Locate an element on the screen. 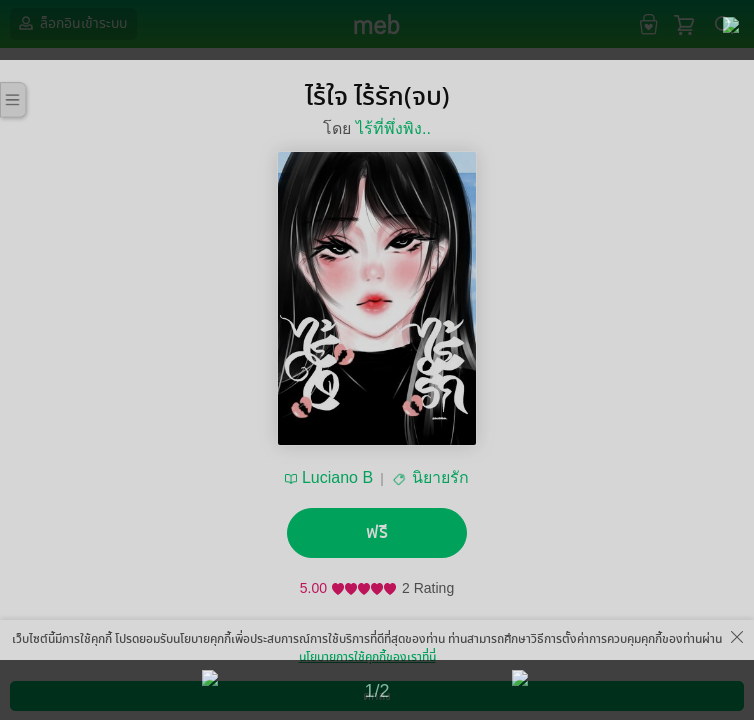 This screenshot has width=754, height=720. วิธีการใช้งาน is located at coordinates (636, 704).